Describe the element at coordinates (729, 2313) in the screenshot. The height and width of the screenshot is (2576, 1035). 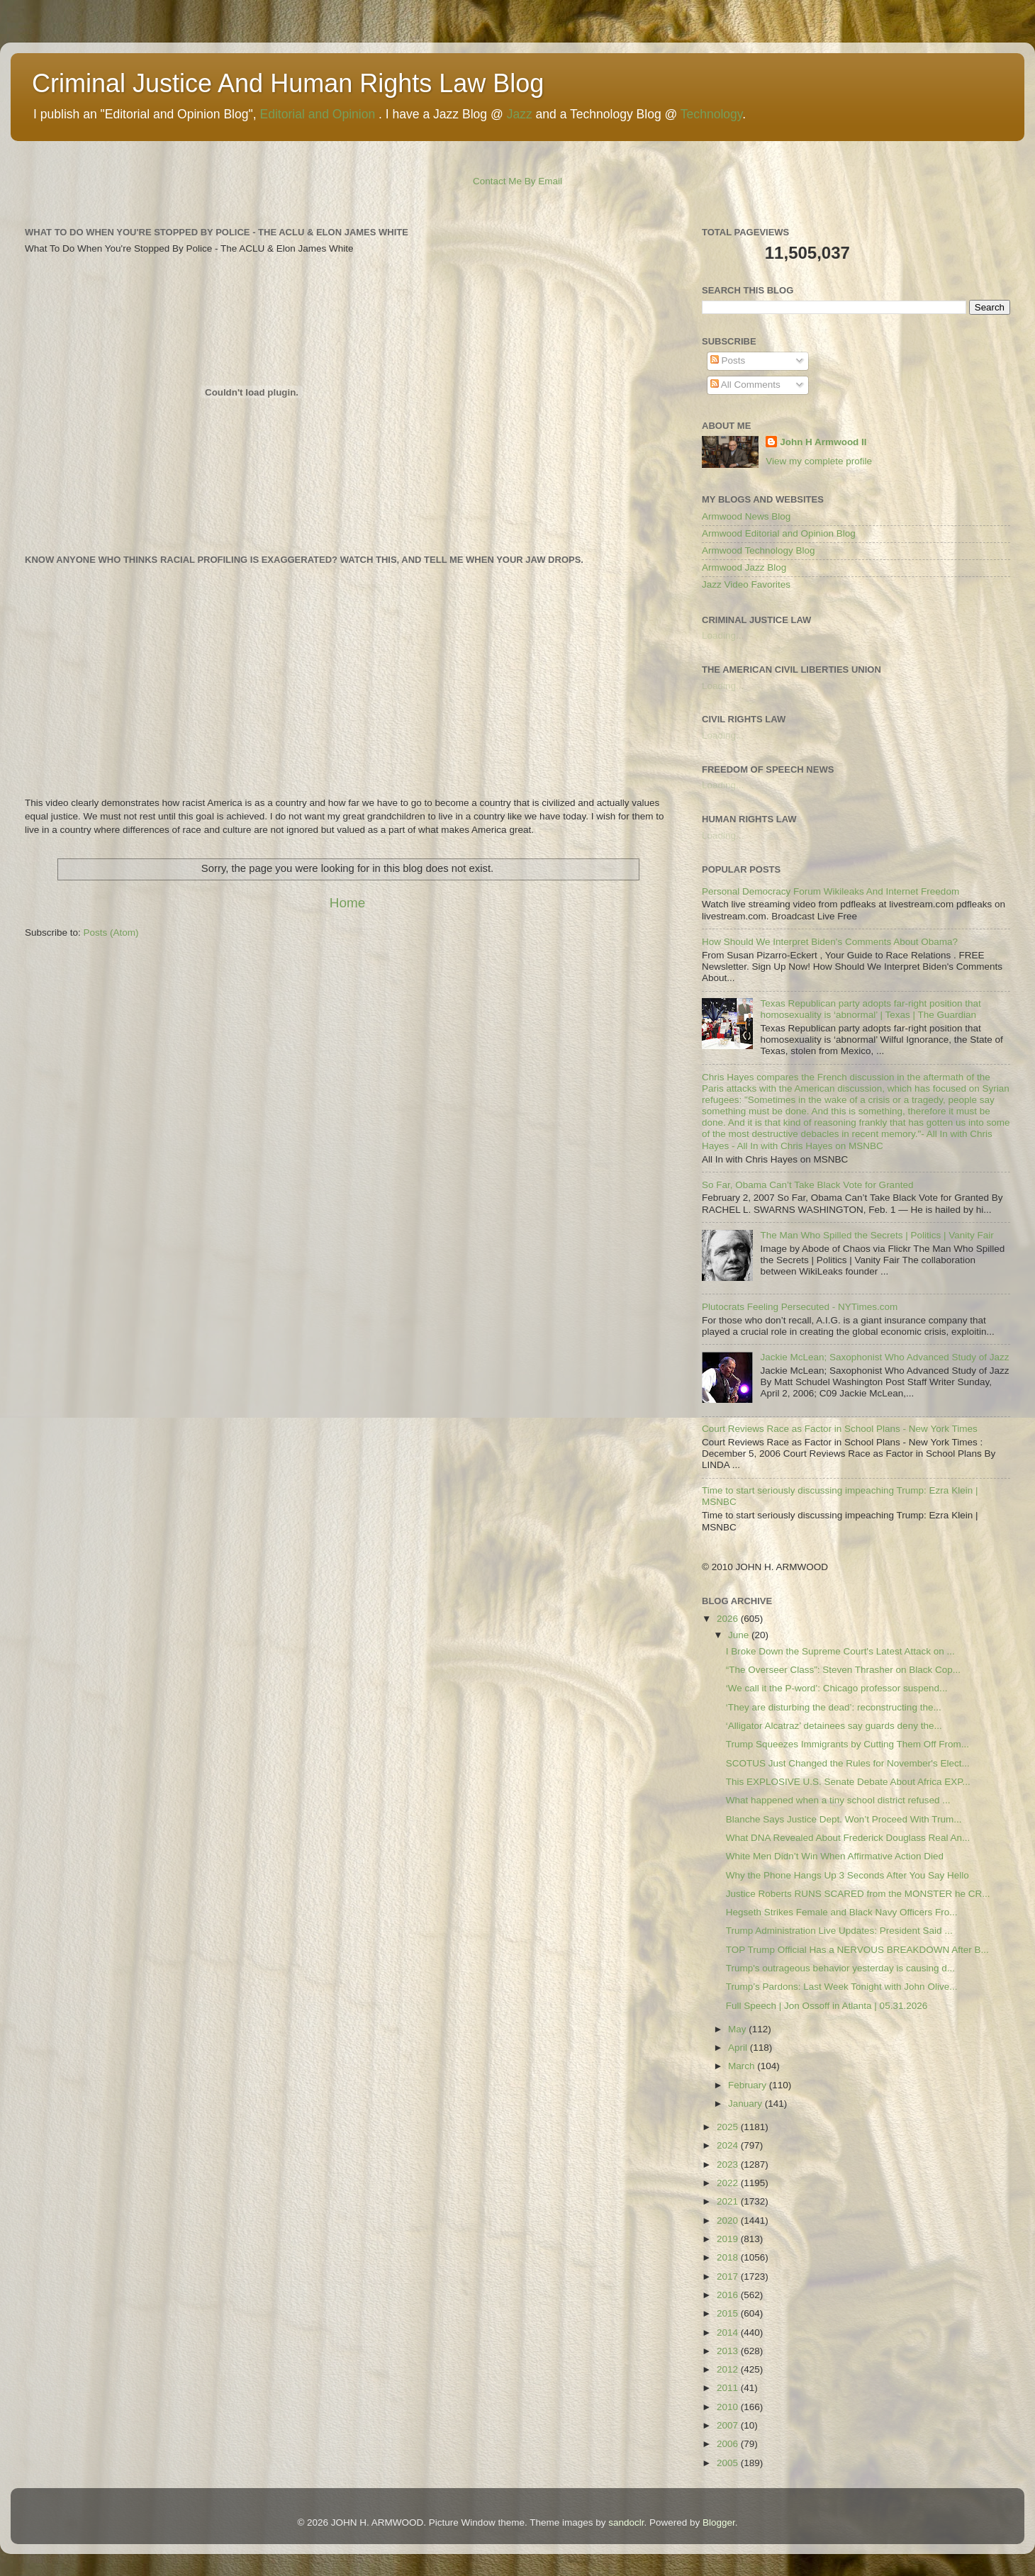
I see `2015` at that location.